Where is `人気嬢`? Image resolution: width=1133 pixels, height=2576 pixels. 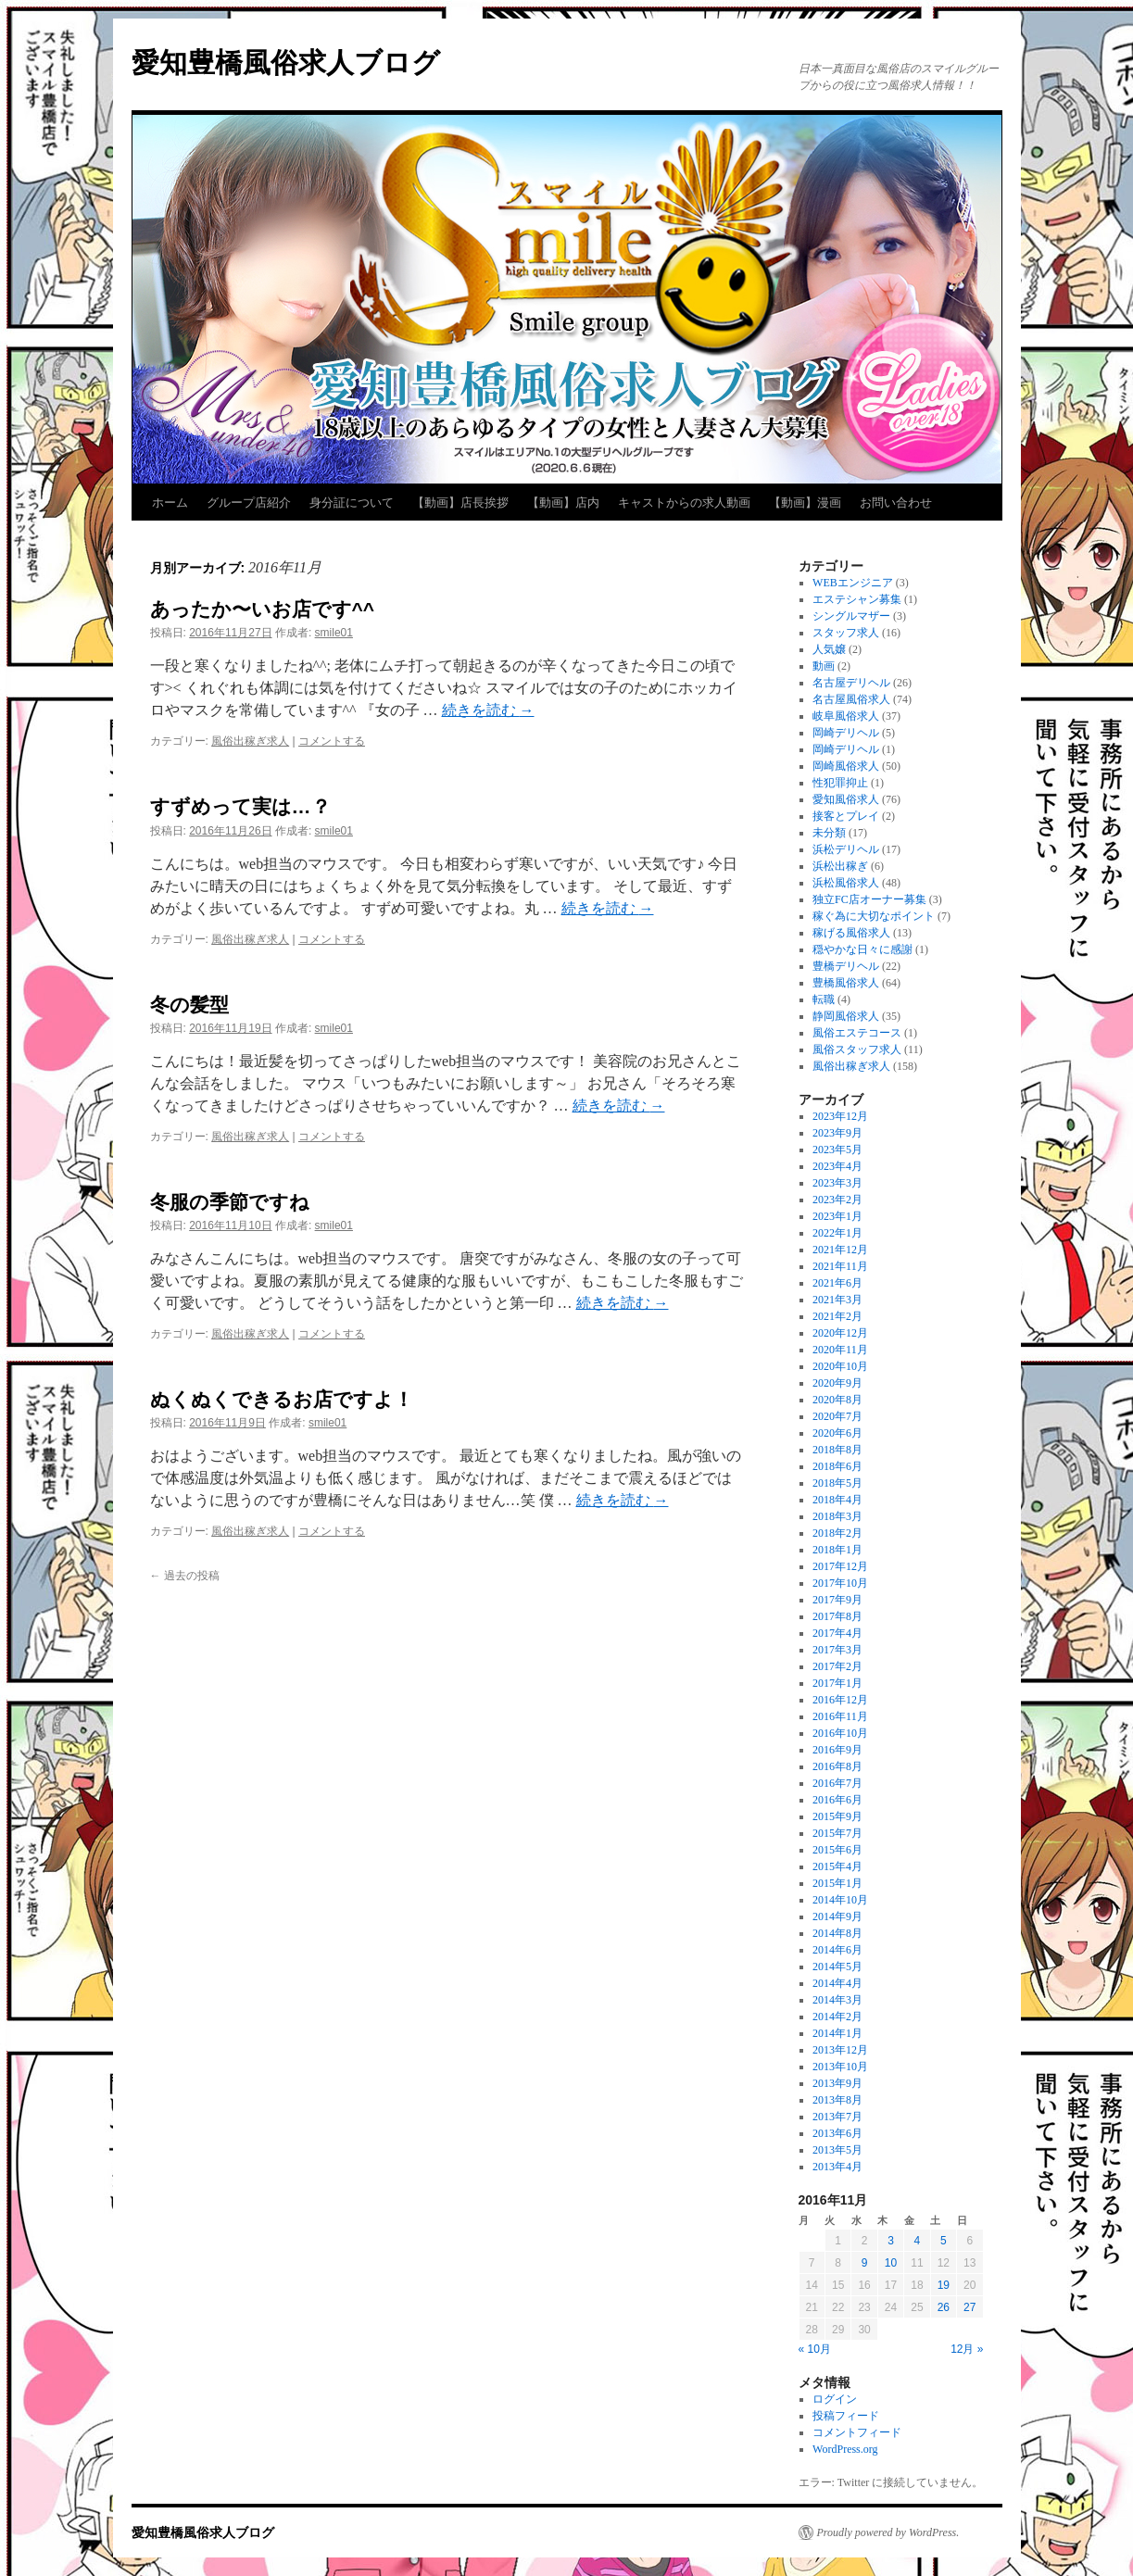
人気嬢 is located at coordinates (829, 649).